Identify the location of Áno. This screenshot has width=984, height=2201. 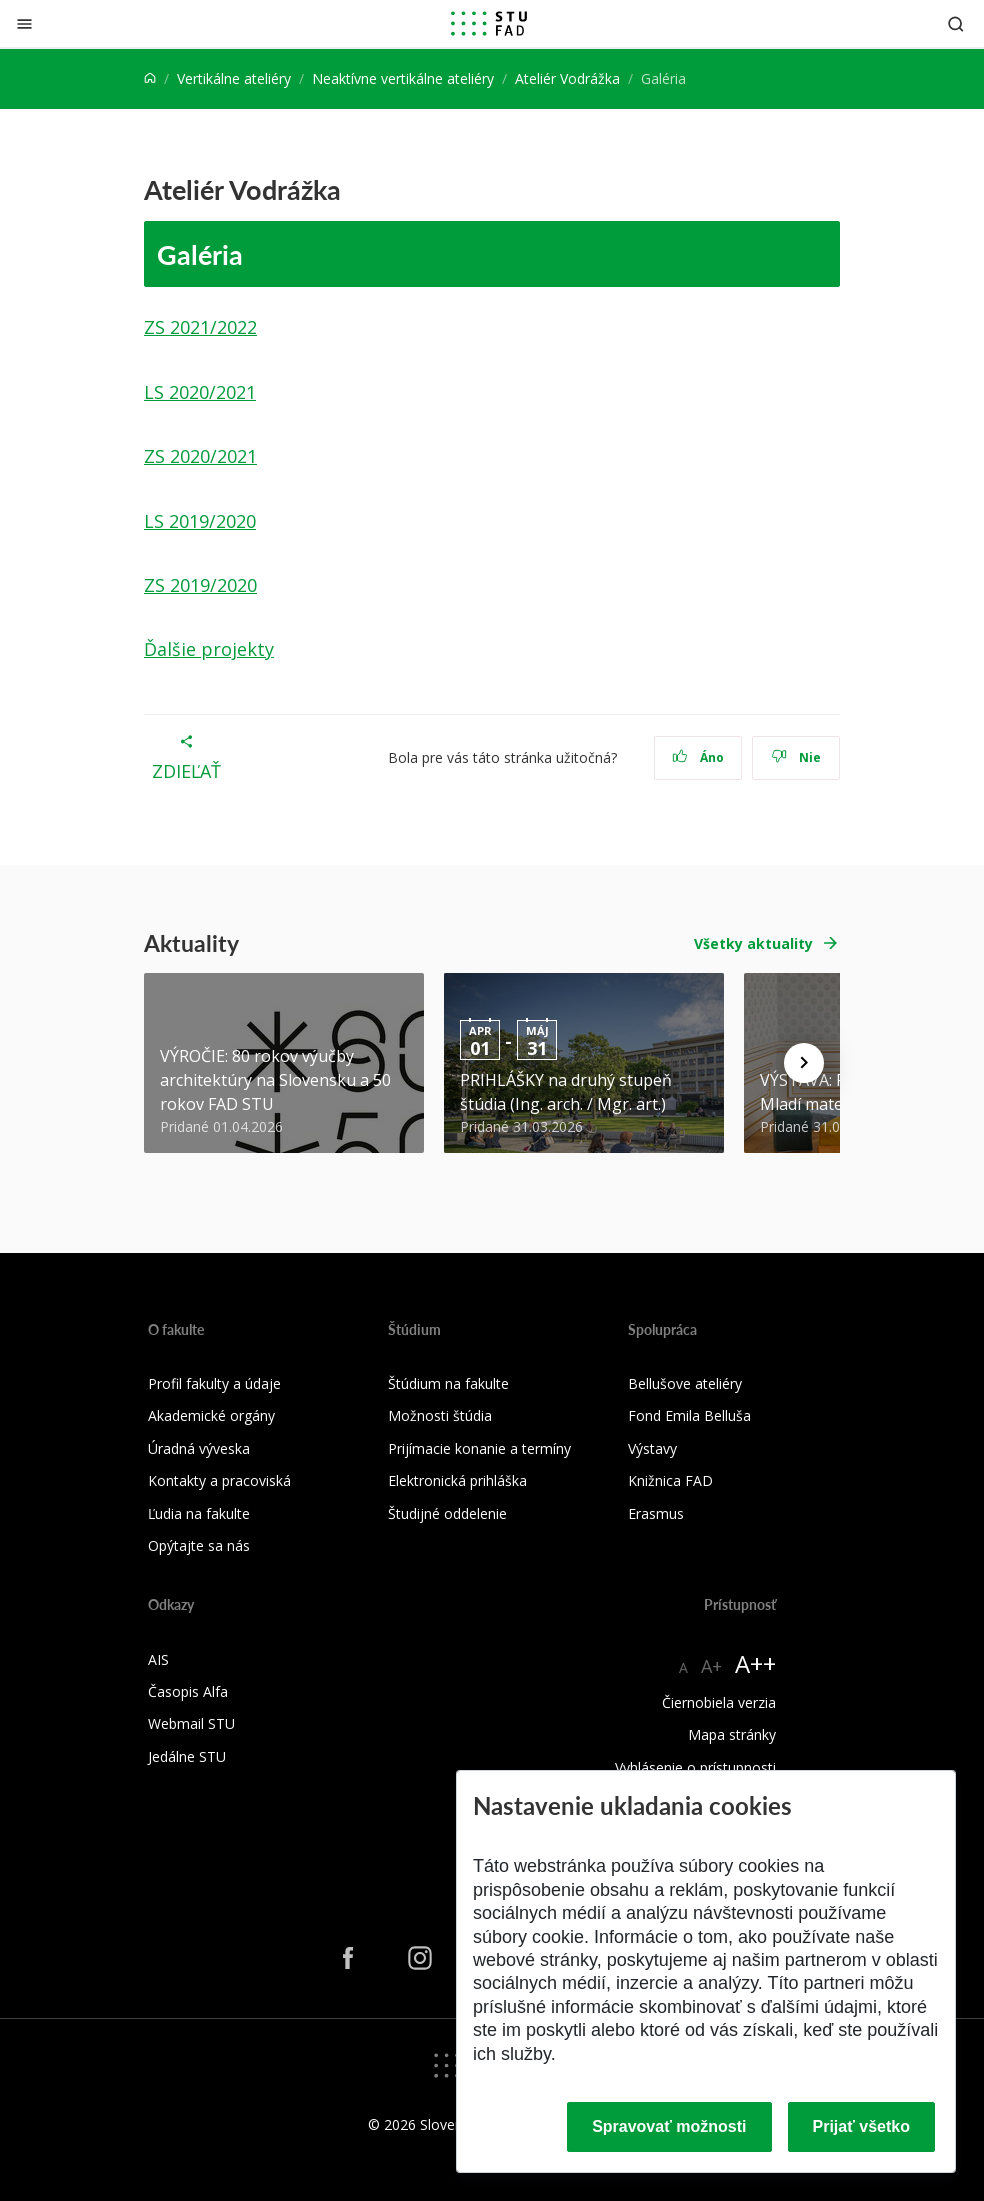
(698, 757).